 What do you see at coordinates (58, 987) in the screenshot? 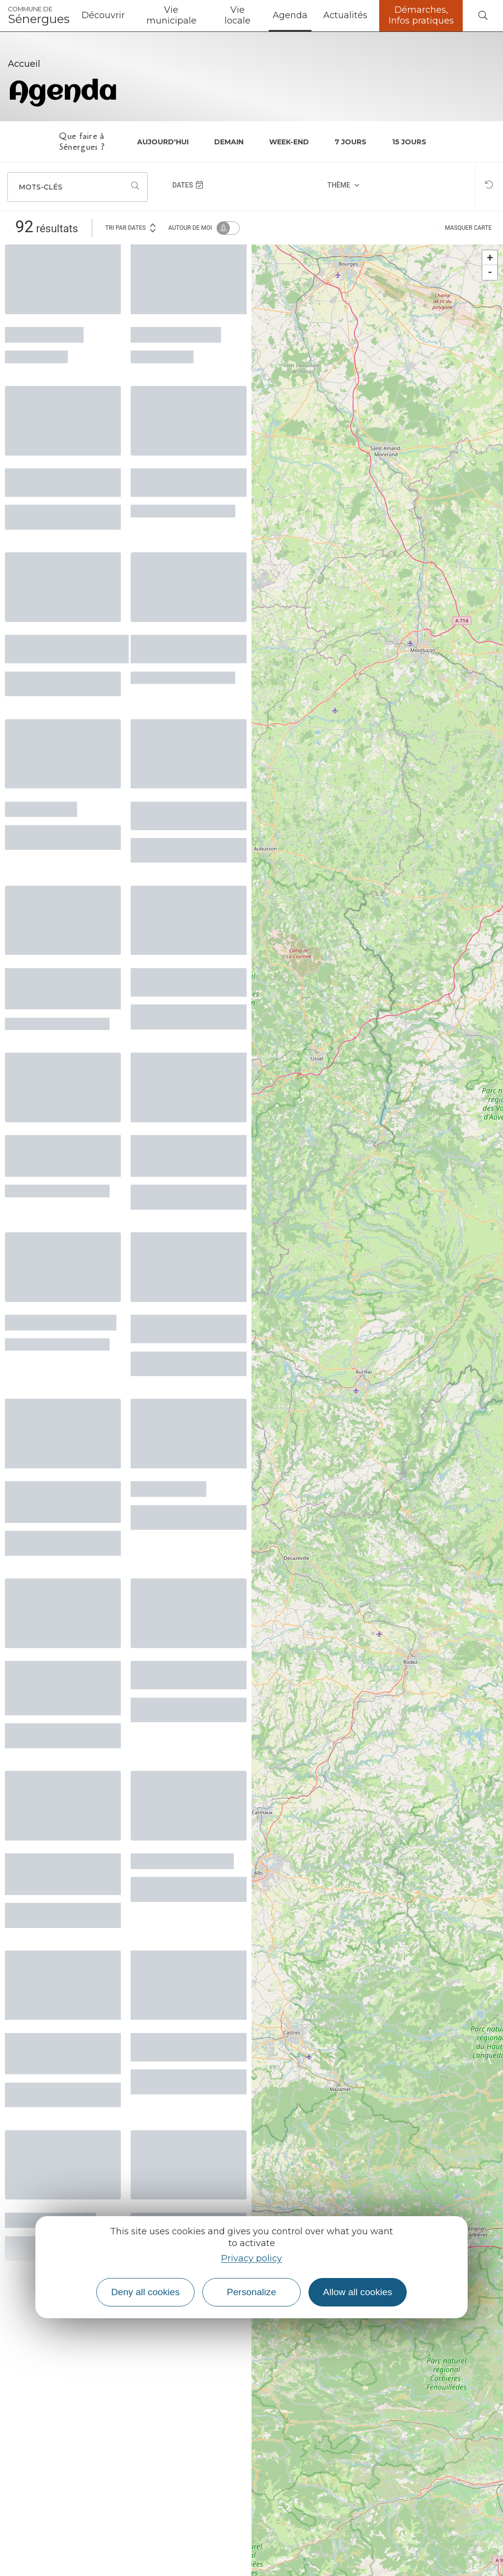
I see `Démonstration pour entretenir et réparer son vélo` at bounding box center [58, 987].